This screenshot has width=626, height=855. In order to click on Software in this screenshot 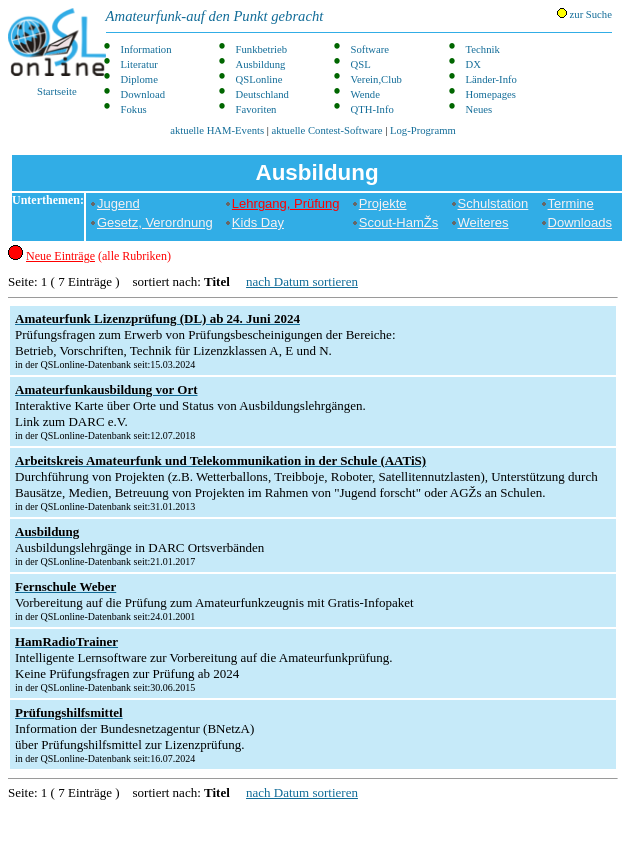, I will do `click(370, 49)`.